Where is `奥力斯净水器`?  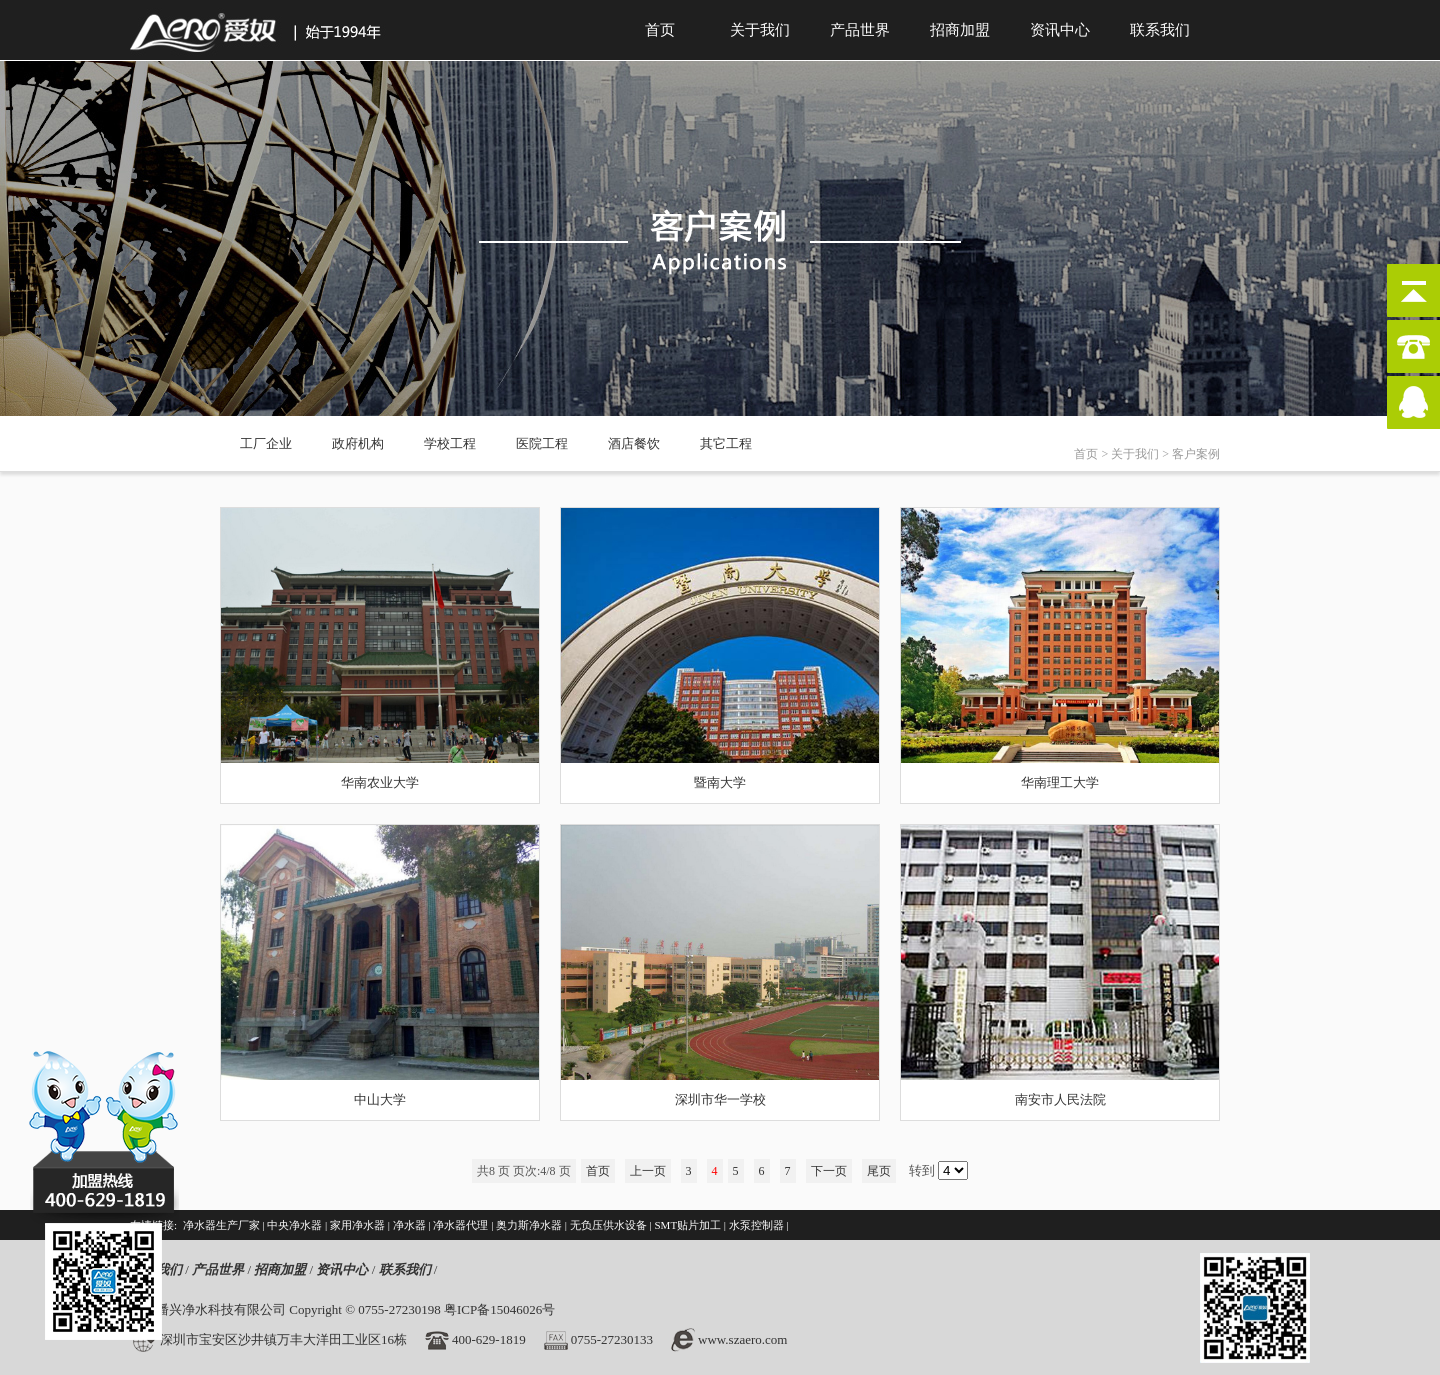
奥力斯净水器 is located at coordinates (529, 1225).